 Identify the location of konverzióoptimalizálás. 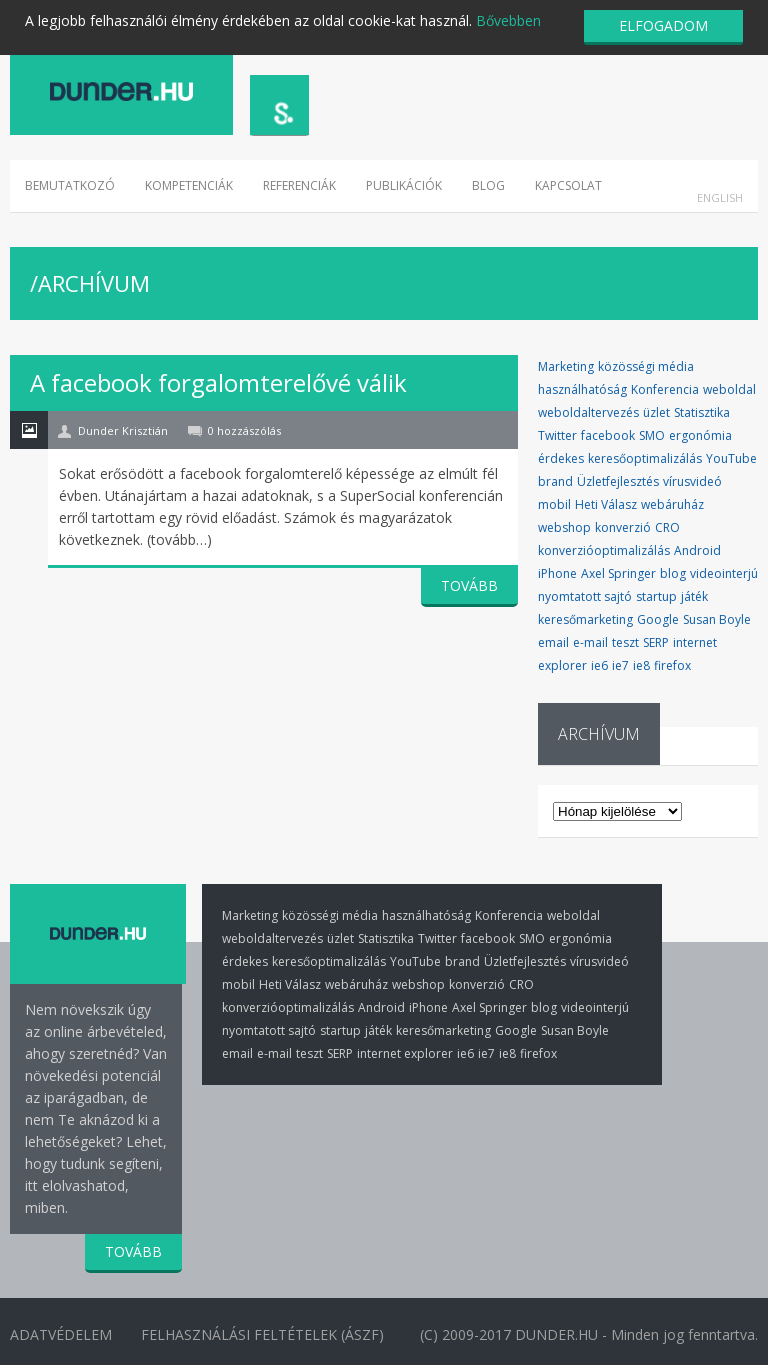
(604, 550).